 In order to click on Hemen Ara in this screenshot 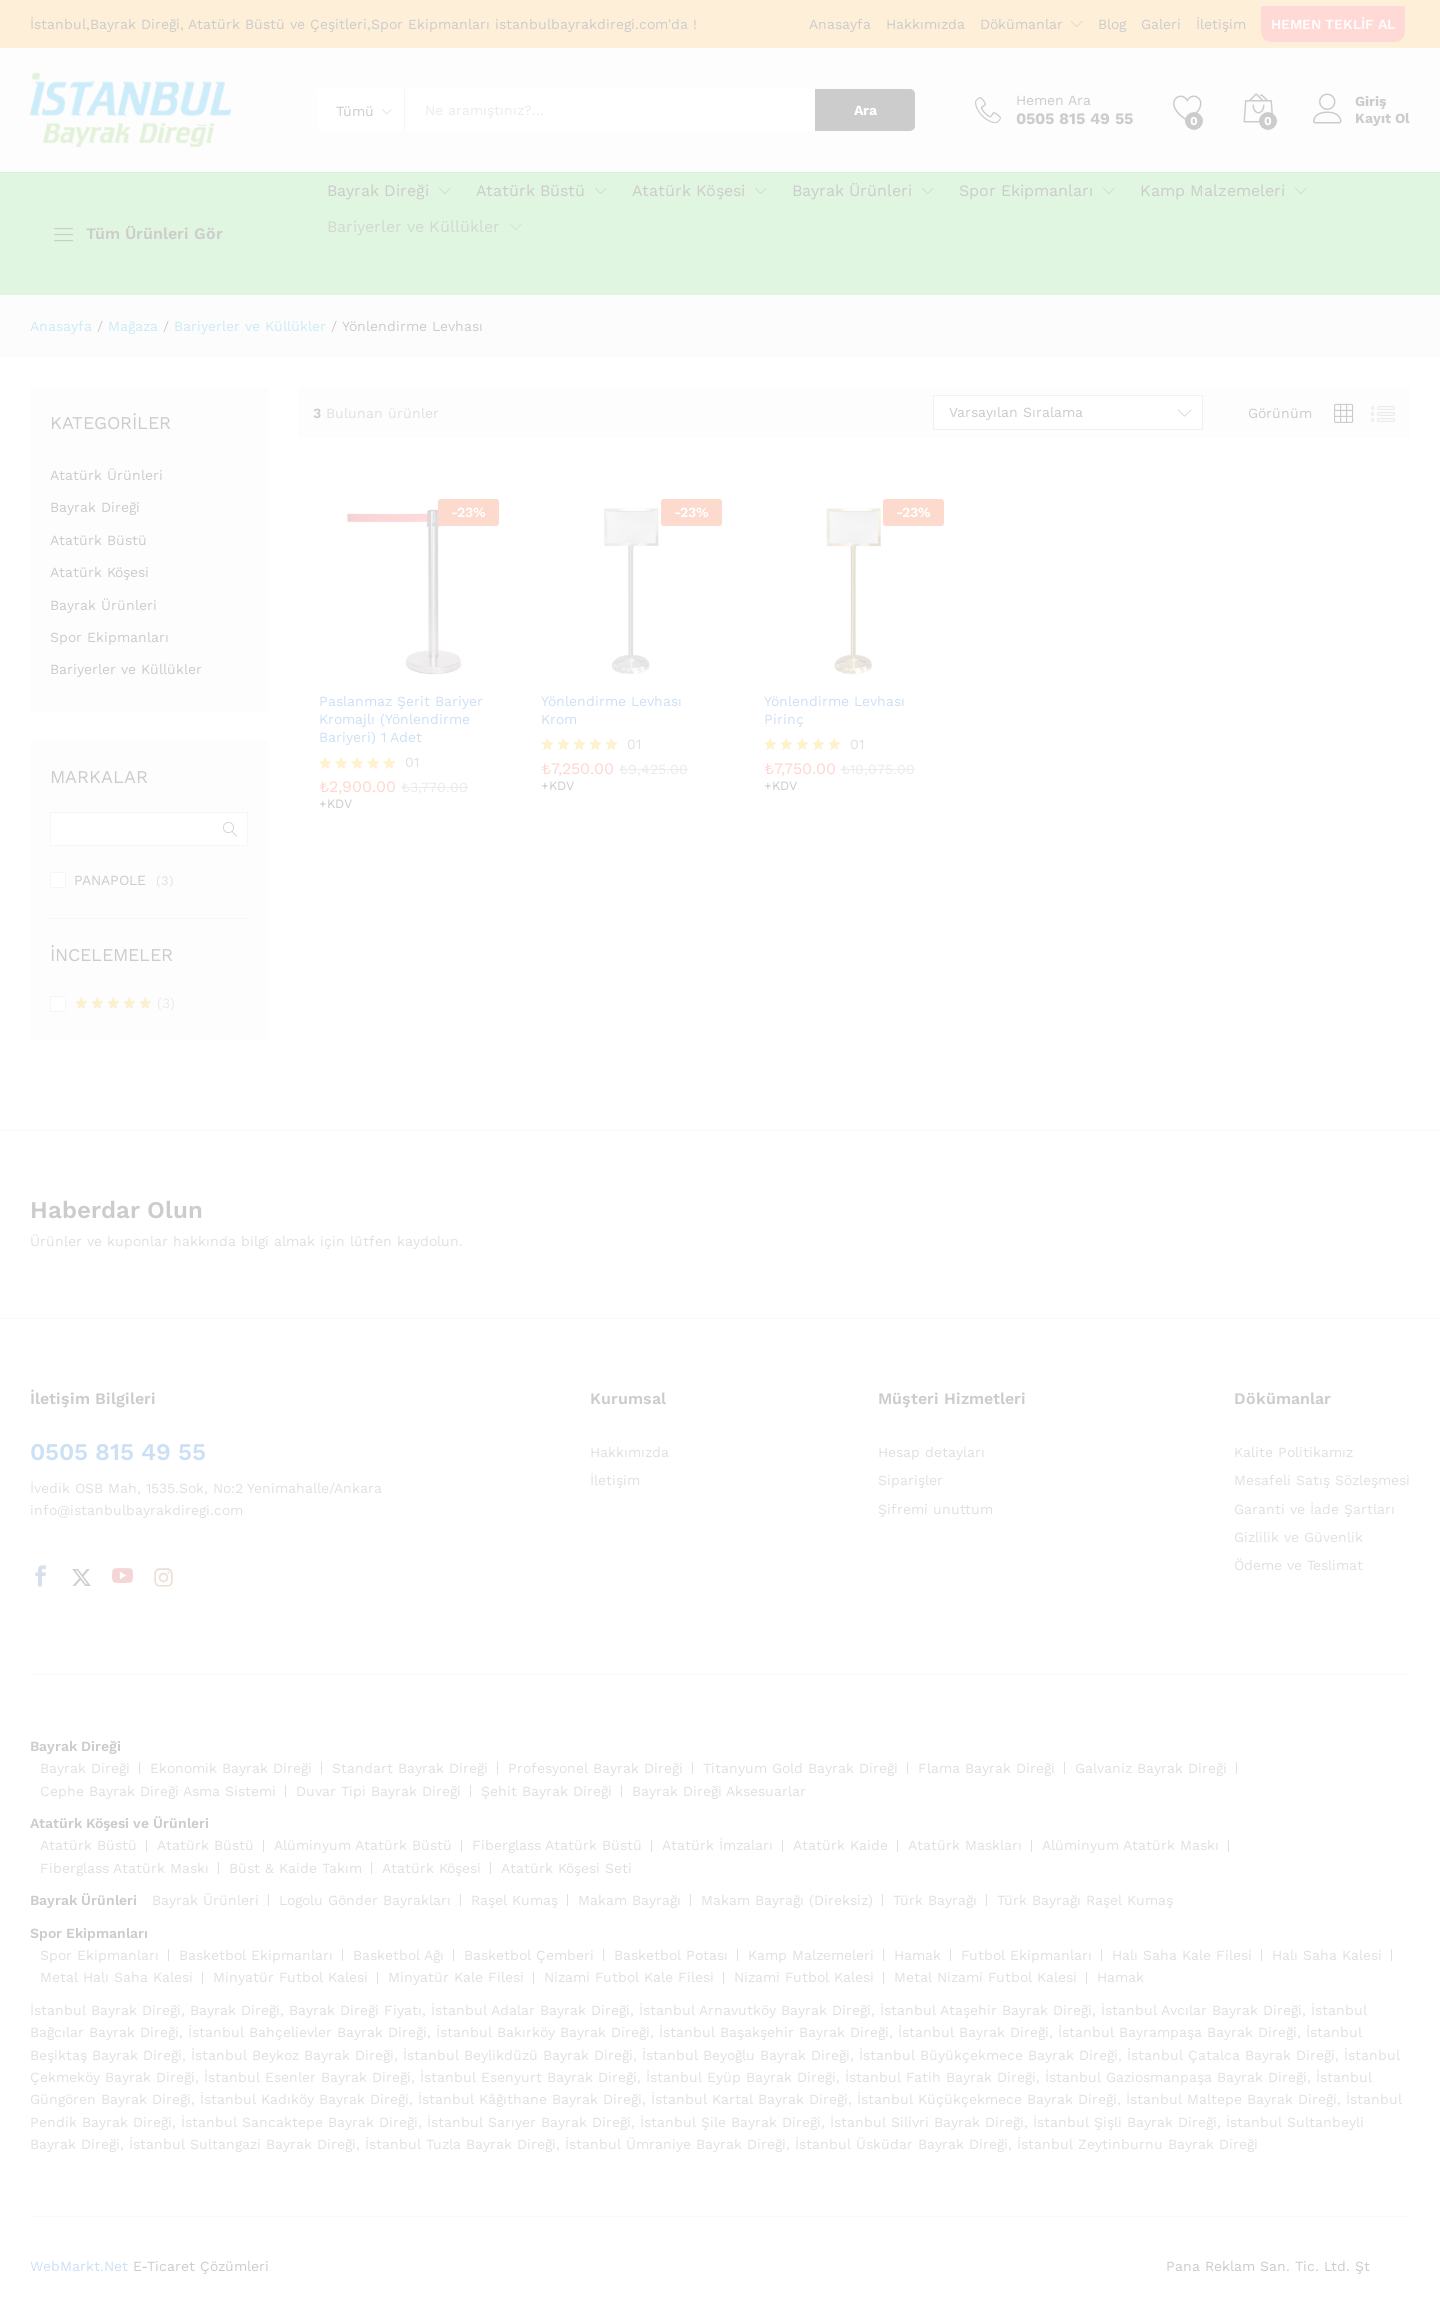, I will do `click(1053, 100)`.